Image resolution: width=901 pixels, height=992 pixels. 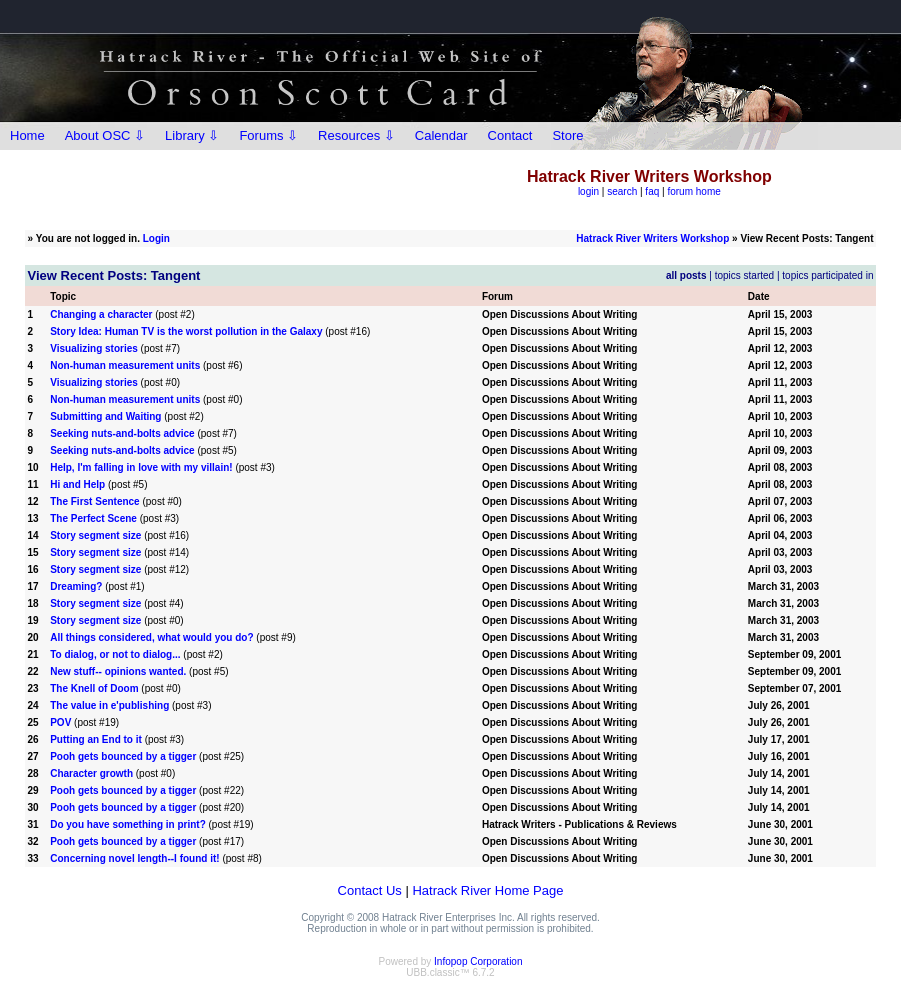 What do you see at coordinates (115, 654) in the screenshot?
I see `To dialog, or not to dialog...` at bounding box center [115, 654].